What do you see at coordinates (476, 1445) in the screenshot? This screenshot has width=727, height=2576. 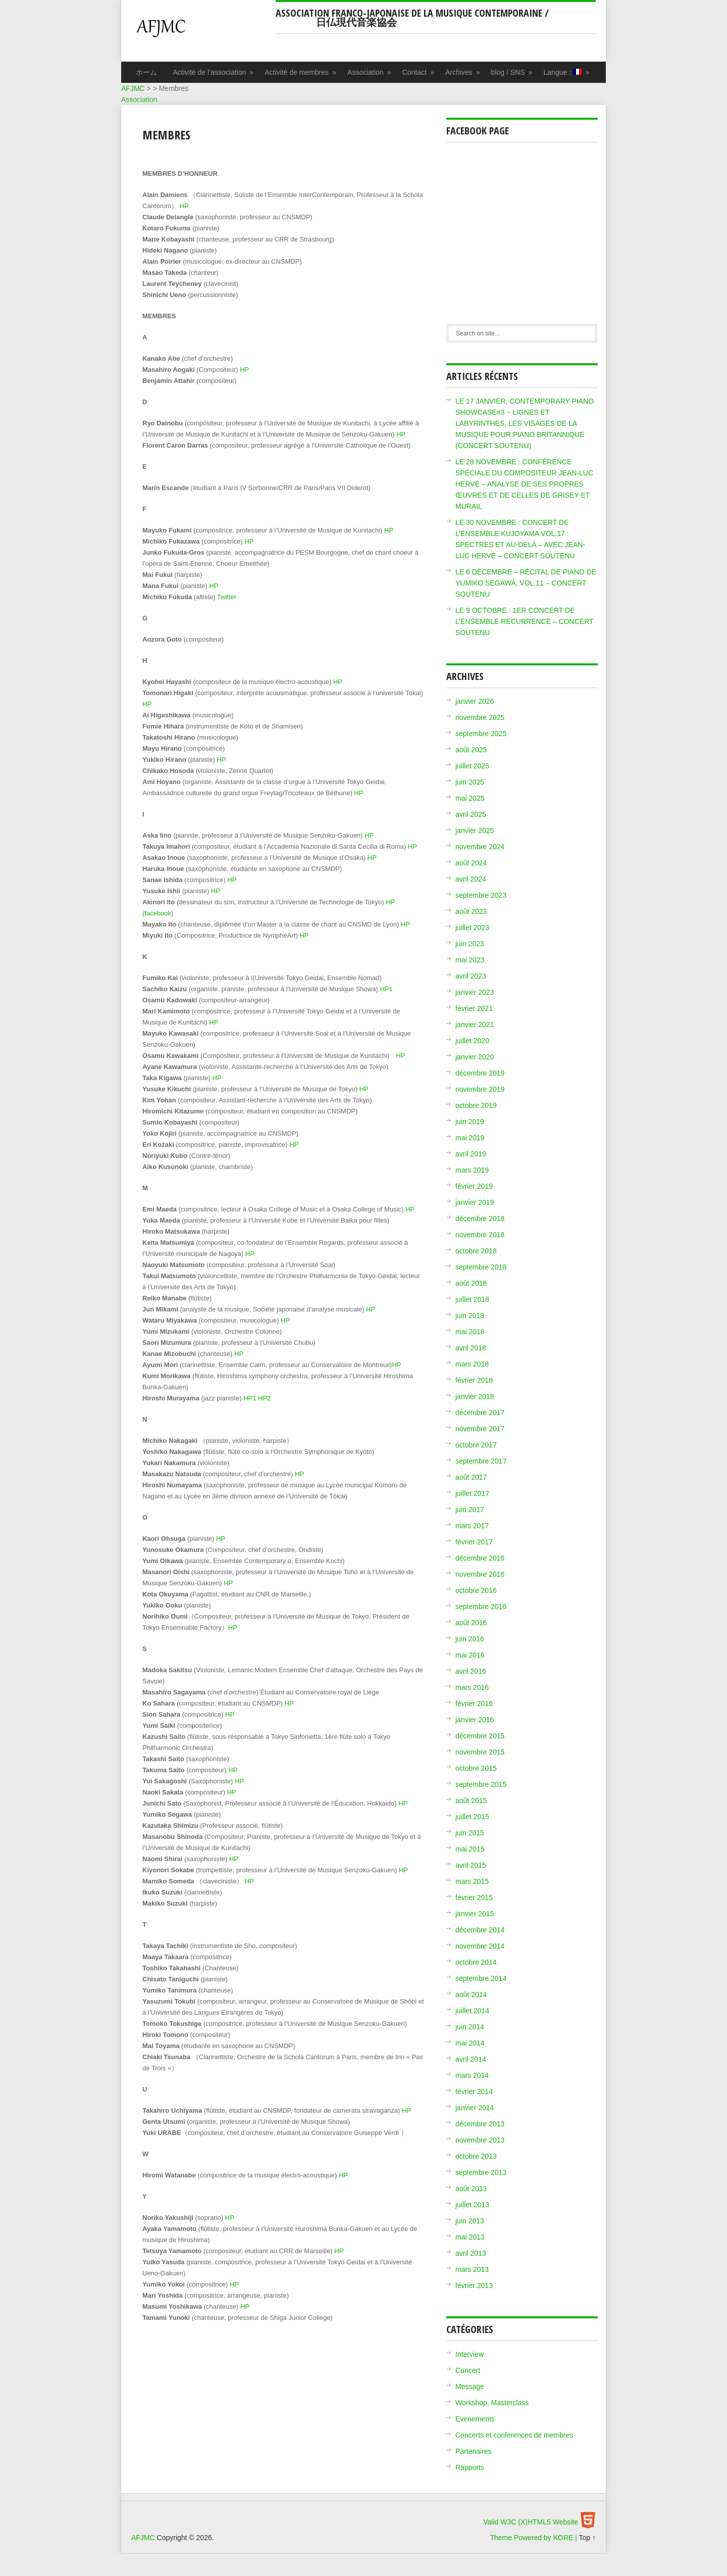 I see `octobre 2017` at bounding box center [476, 1445].